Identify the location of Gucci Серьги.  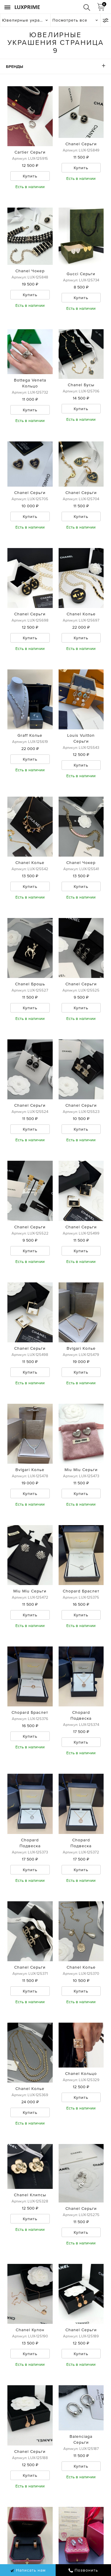
(81, 273).